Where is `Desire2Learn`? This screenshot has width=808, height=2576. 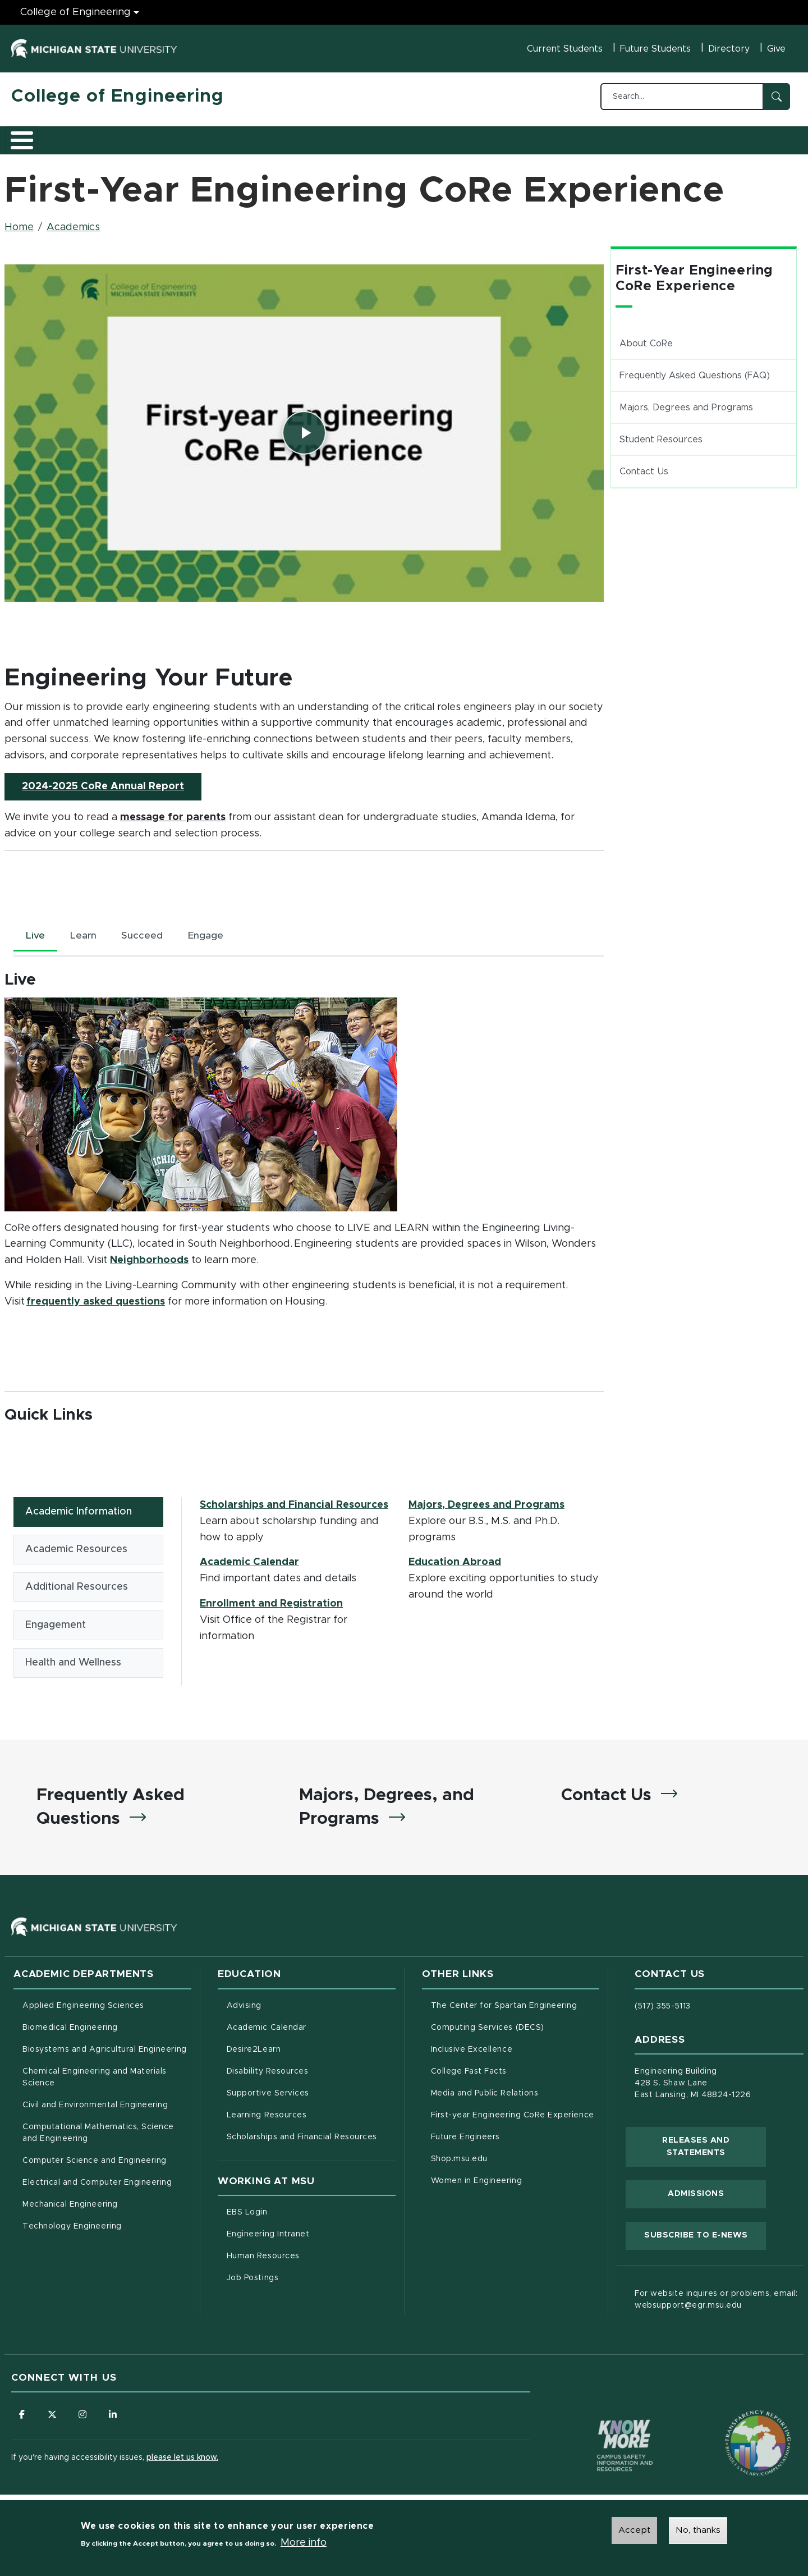 Desire2Learn is located at coordinates (300, 2051).